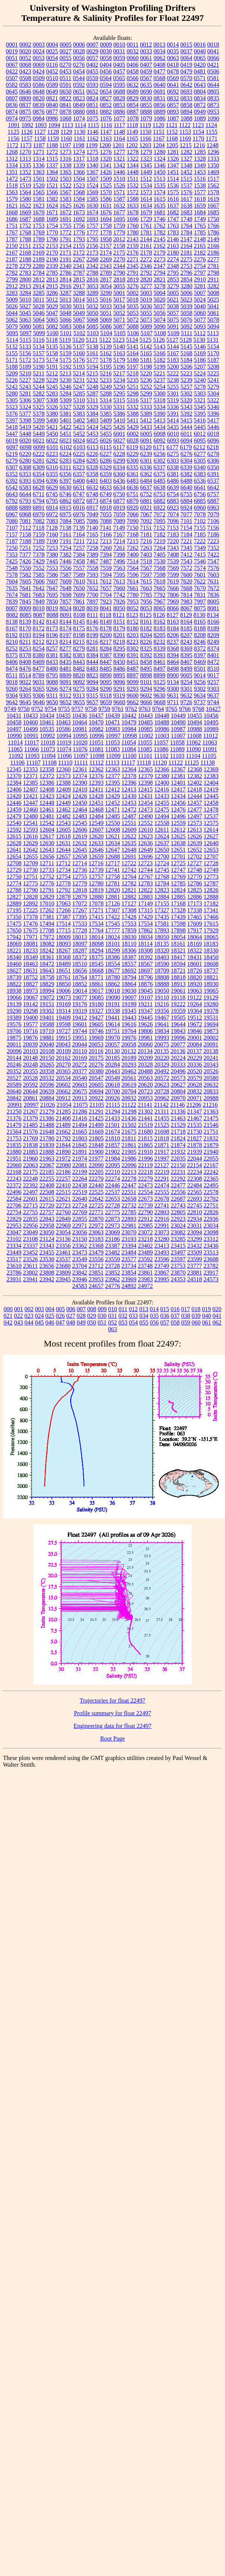  What do you see at coordinates (133, 548) in the screenshot?
I see `7262` at bounding box center [133, 548].